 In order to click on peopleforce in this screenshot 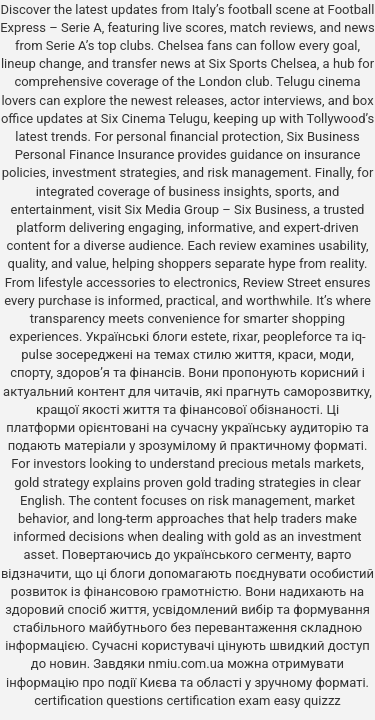, I will do `click(297, 336)`.